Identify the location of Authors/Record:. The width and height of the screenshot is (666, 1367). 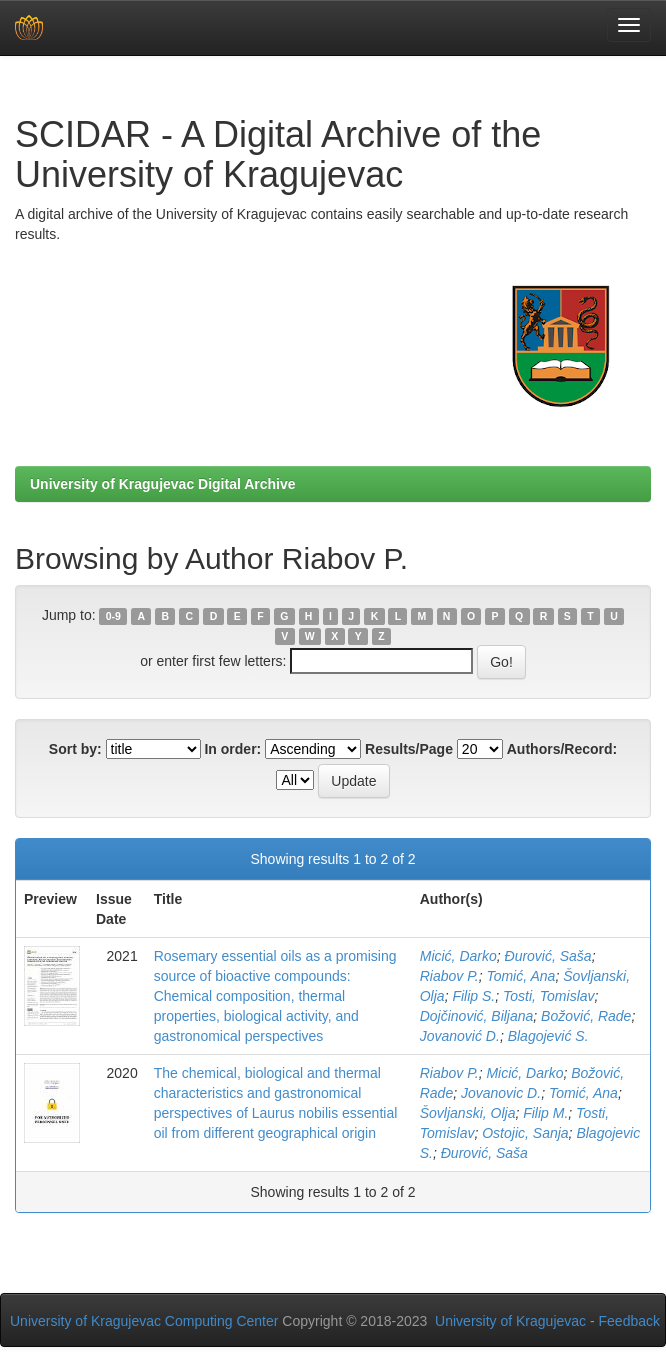
(562, 749).